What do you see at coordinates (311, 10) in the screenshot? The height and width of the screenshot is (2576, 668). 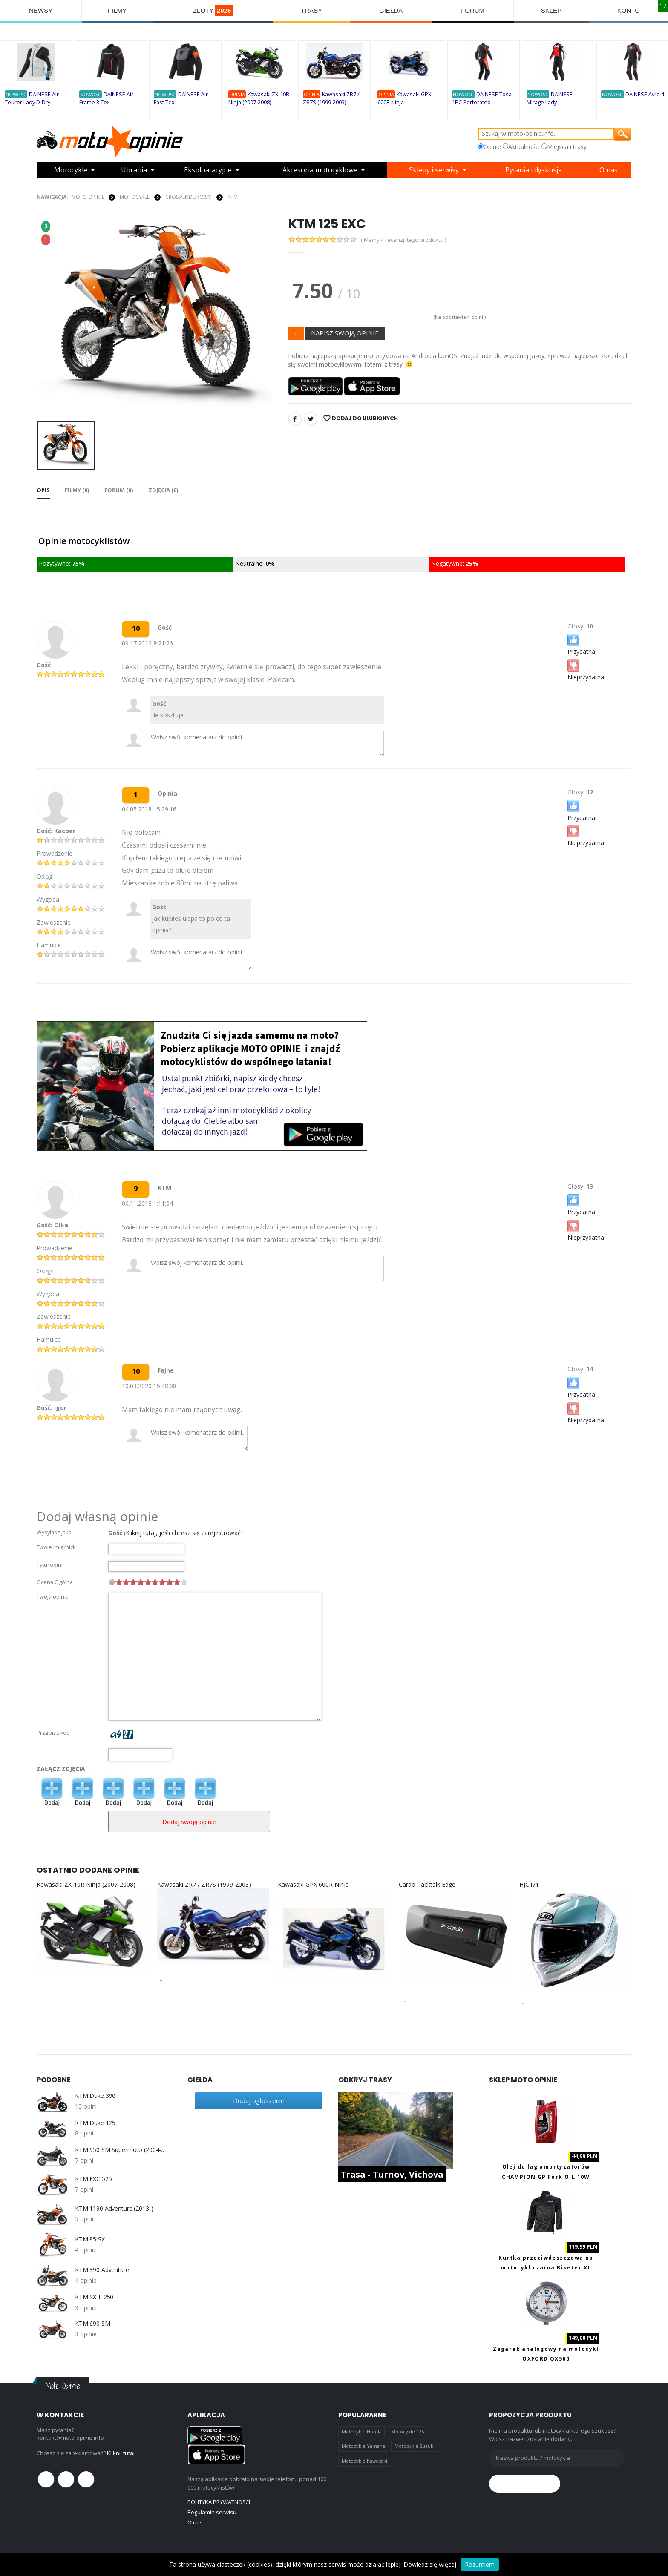 I see `TRASY` at bounding box center [311, 10].